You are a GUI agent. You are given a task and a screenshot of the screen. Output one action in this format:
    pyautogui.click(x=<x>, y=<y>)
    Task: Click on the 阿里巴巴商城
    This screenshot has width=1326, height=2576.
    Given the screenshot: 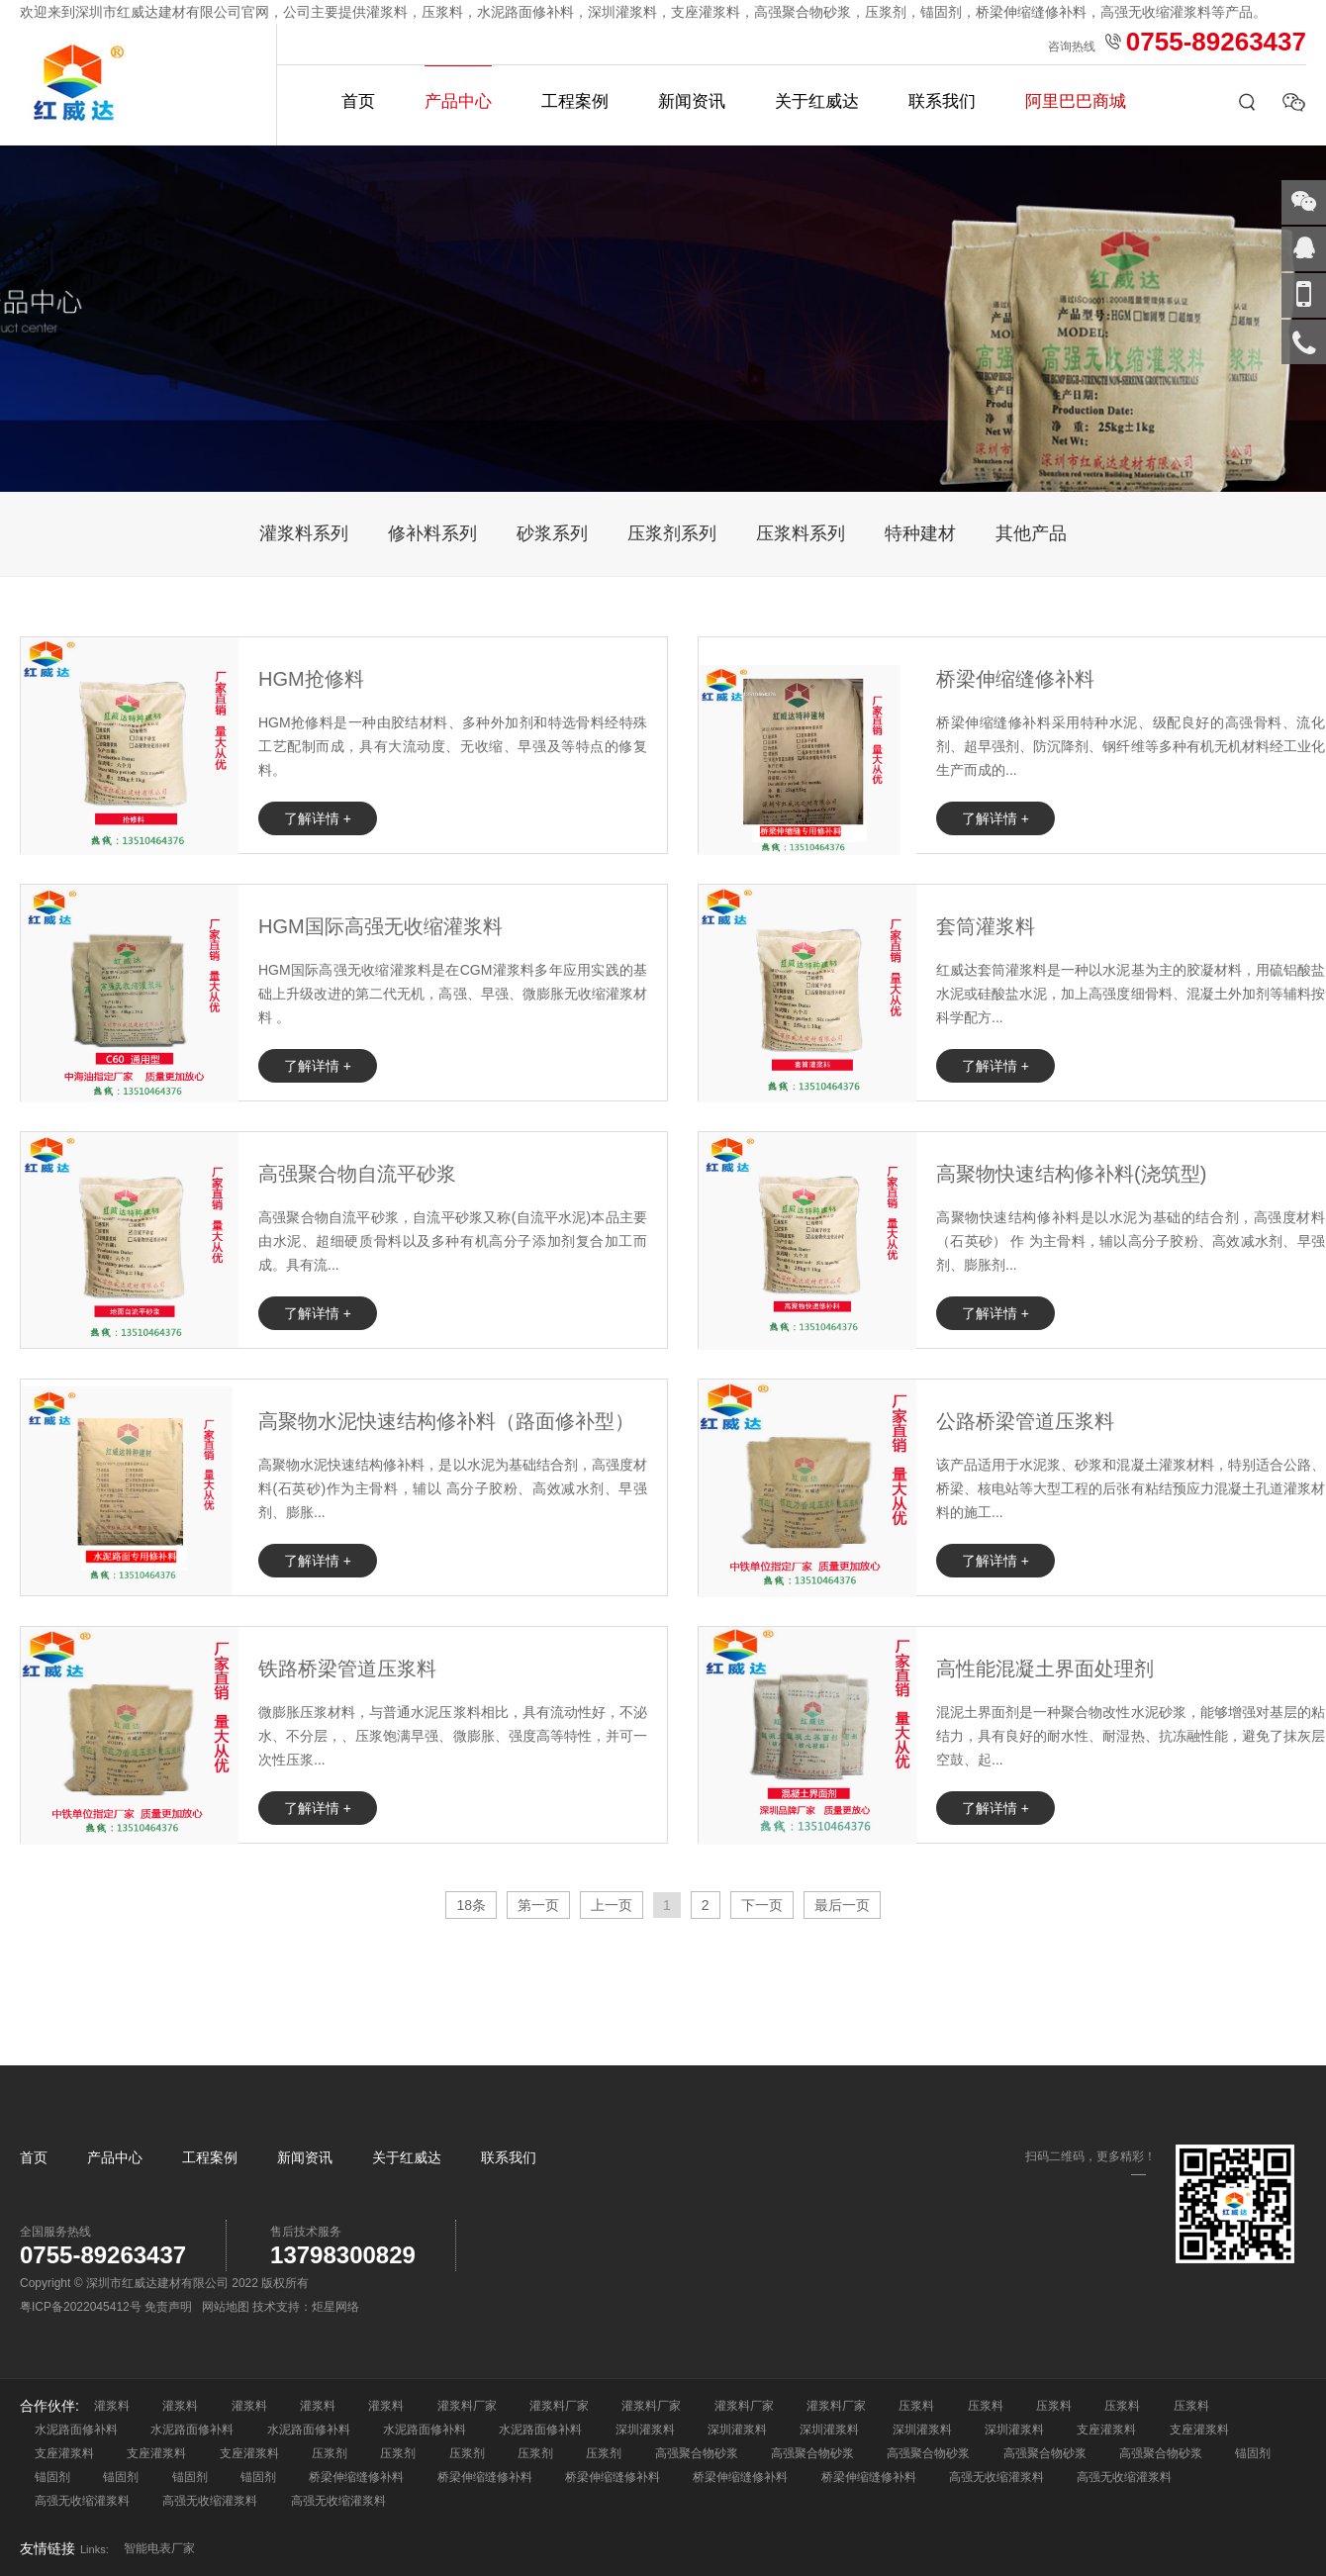 What is the action you would take?
    pyautogui.click(x=1075, y=101)
    